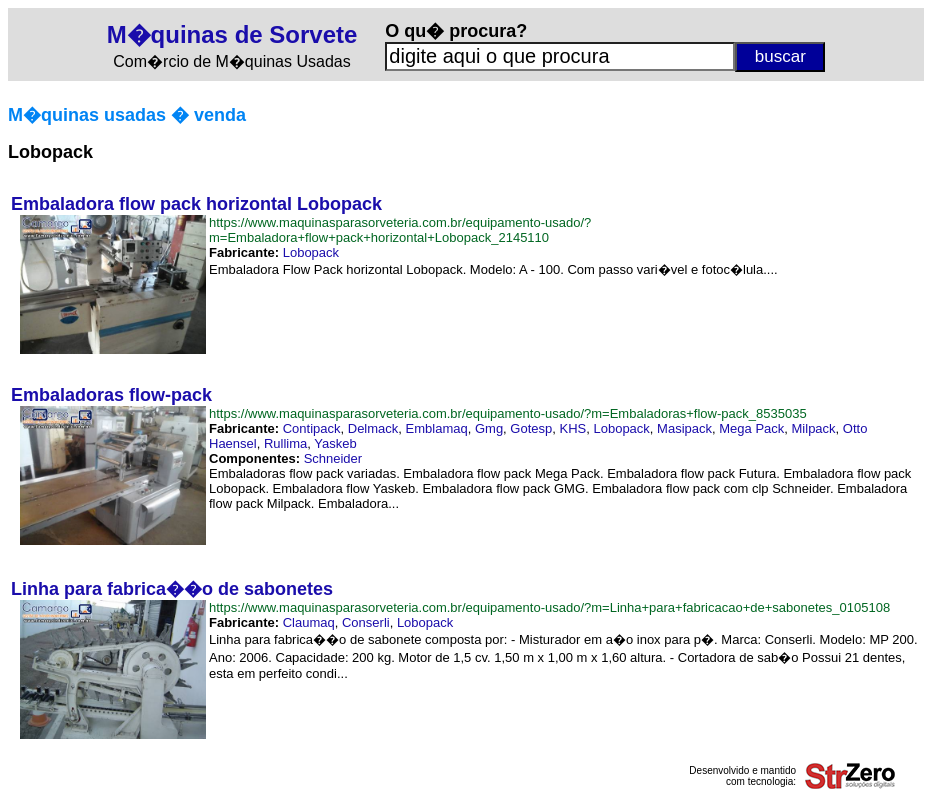 Image resolution: width=932 pixels, height=803 pixels. Describe the element at coordinates (111, 395) in the screenshot. I see `Embaladoras flow-pack` at that location.